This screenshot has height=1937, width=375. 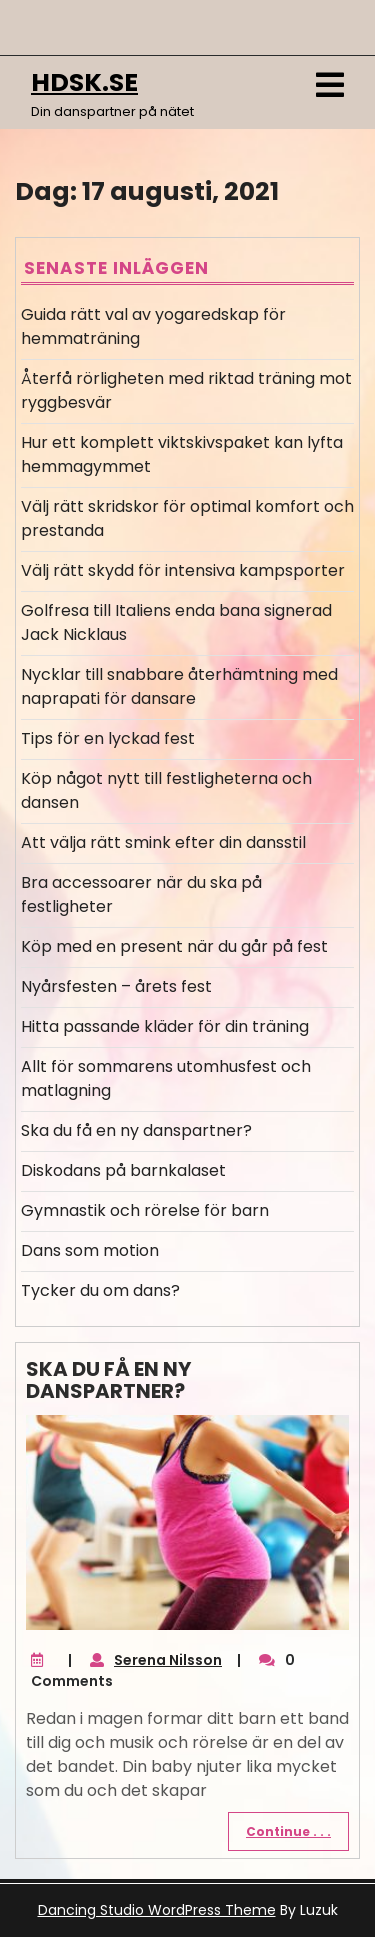 I want to click on Continue . . ., so click(x=288, y=1831).